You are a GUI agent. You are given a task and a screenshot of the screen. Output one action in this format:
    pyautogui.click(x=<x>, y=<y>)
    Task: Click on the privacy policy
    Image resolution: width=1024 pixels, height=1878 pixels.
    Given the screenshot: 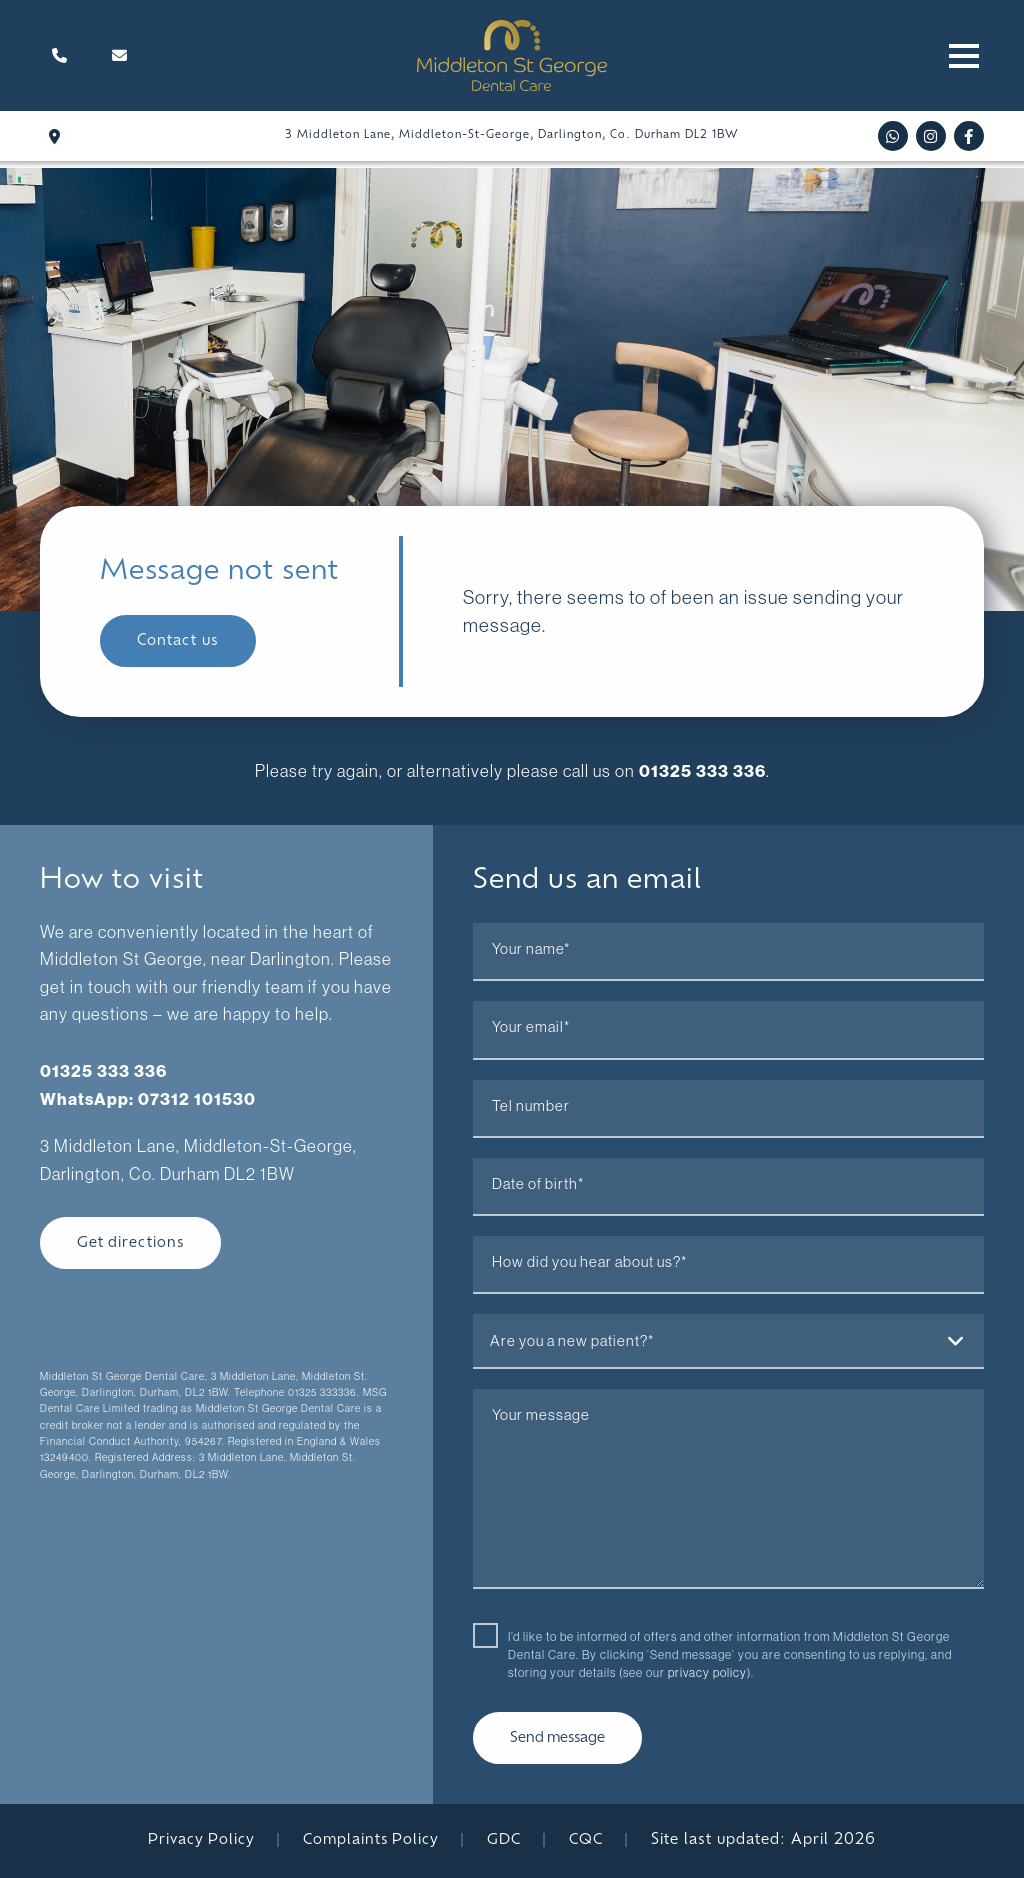 What is the action you would take?
    pyautogui.click(x=707, y=1672)
    